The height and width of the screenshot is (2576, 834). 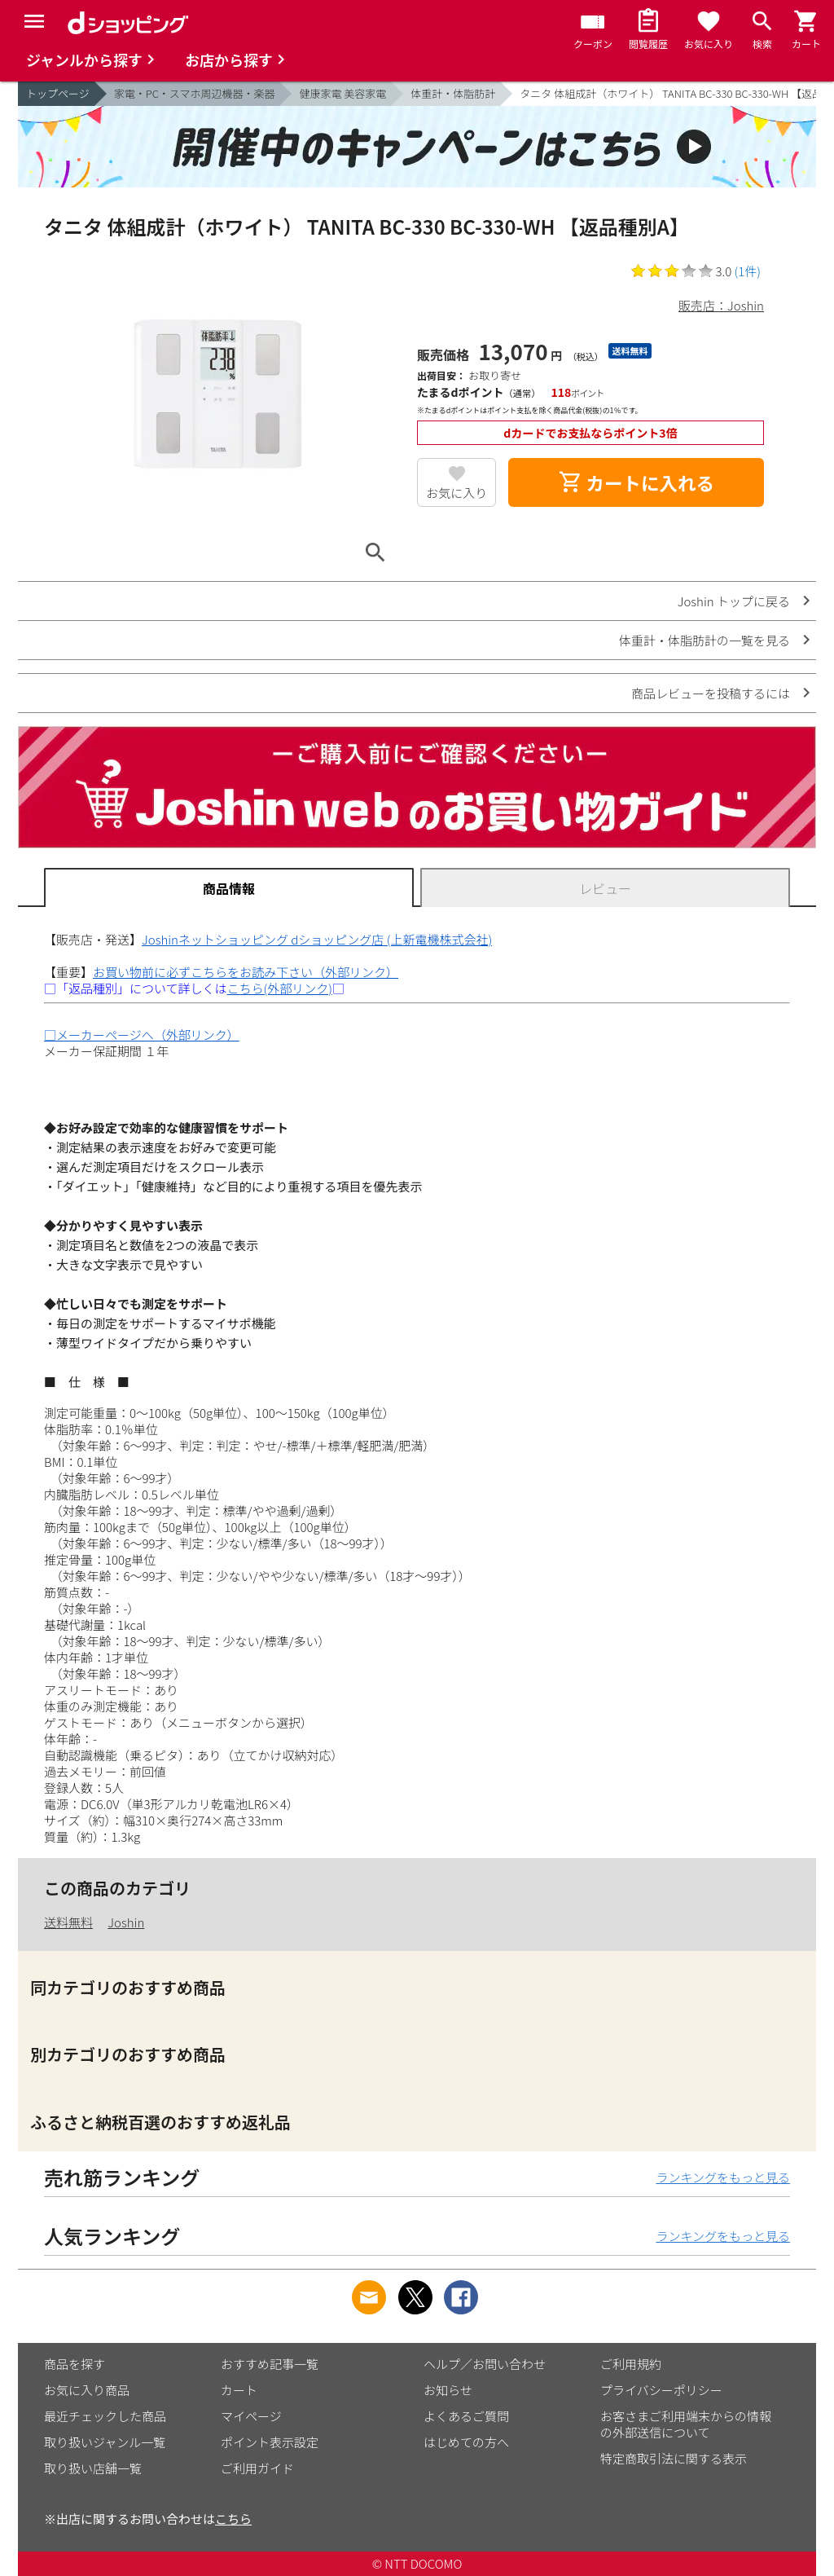 What do you see at coordinates (452, 93) in the screenshot?
I see `体重計・体脂肪計` at bounding box center [452, 93].